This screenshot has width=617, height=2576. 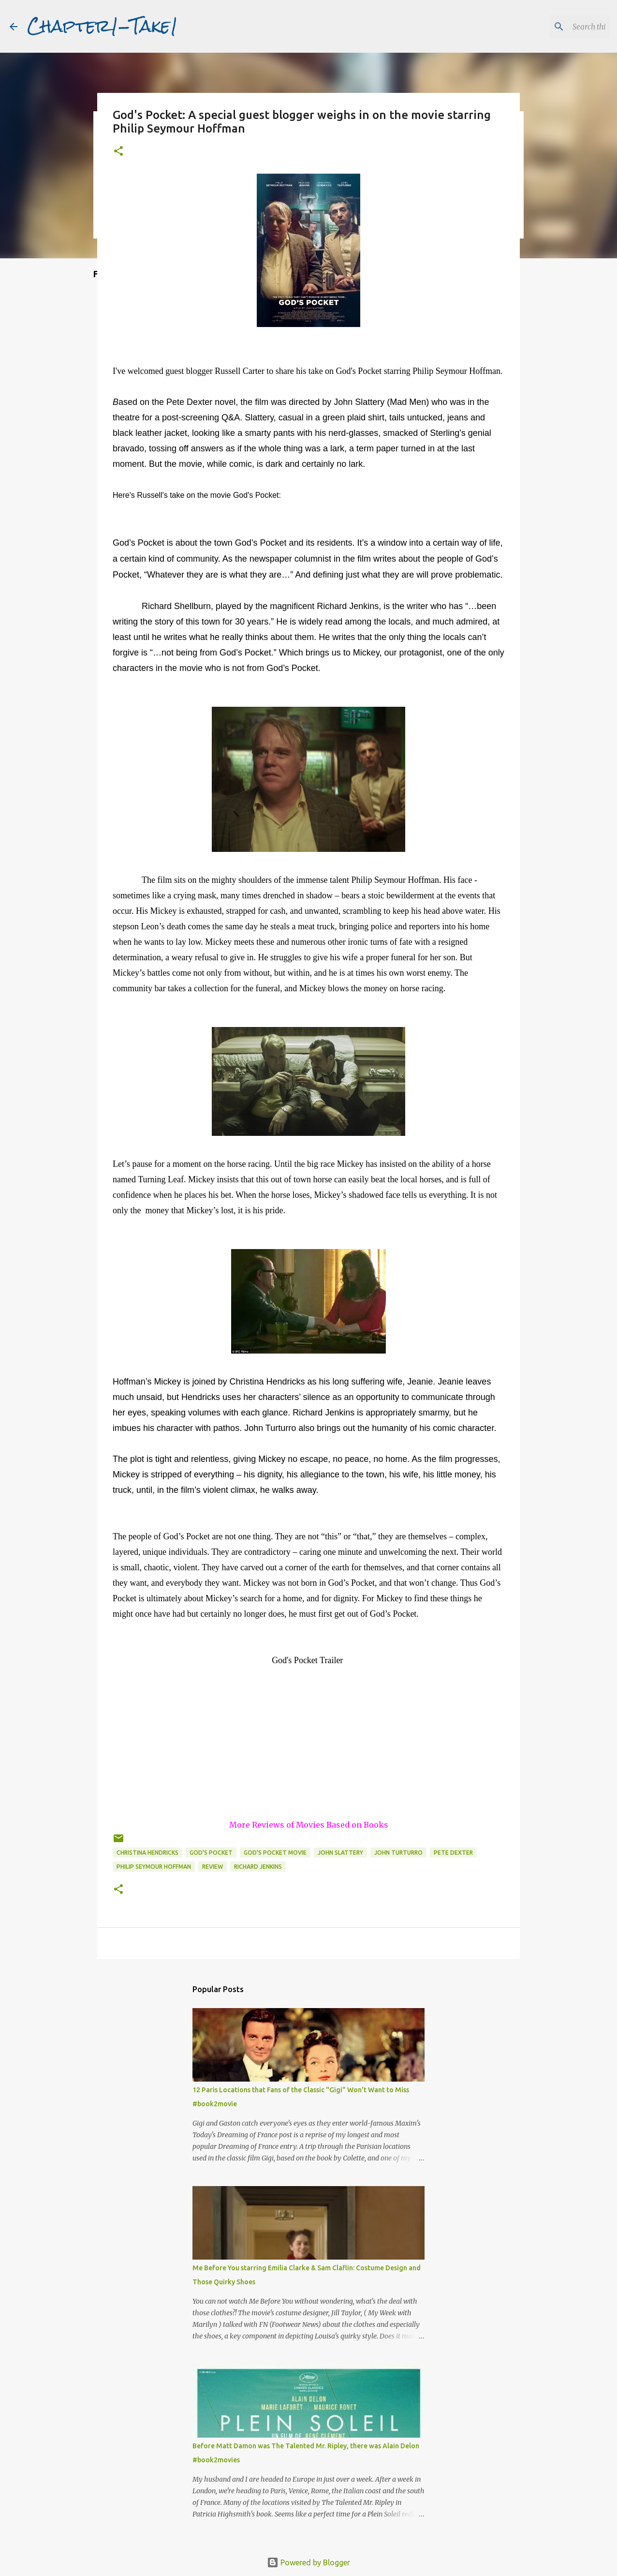 What do you see at coordinates (453, 1852) in the screenshot?
I see `Pete Dexter` at bounding box center [453, 1852].